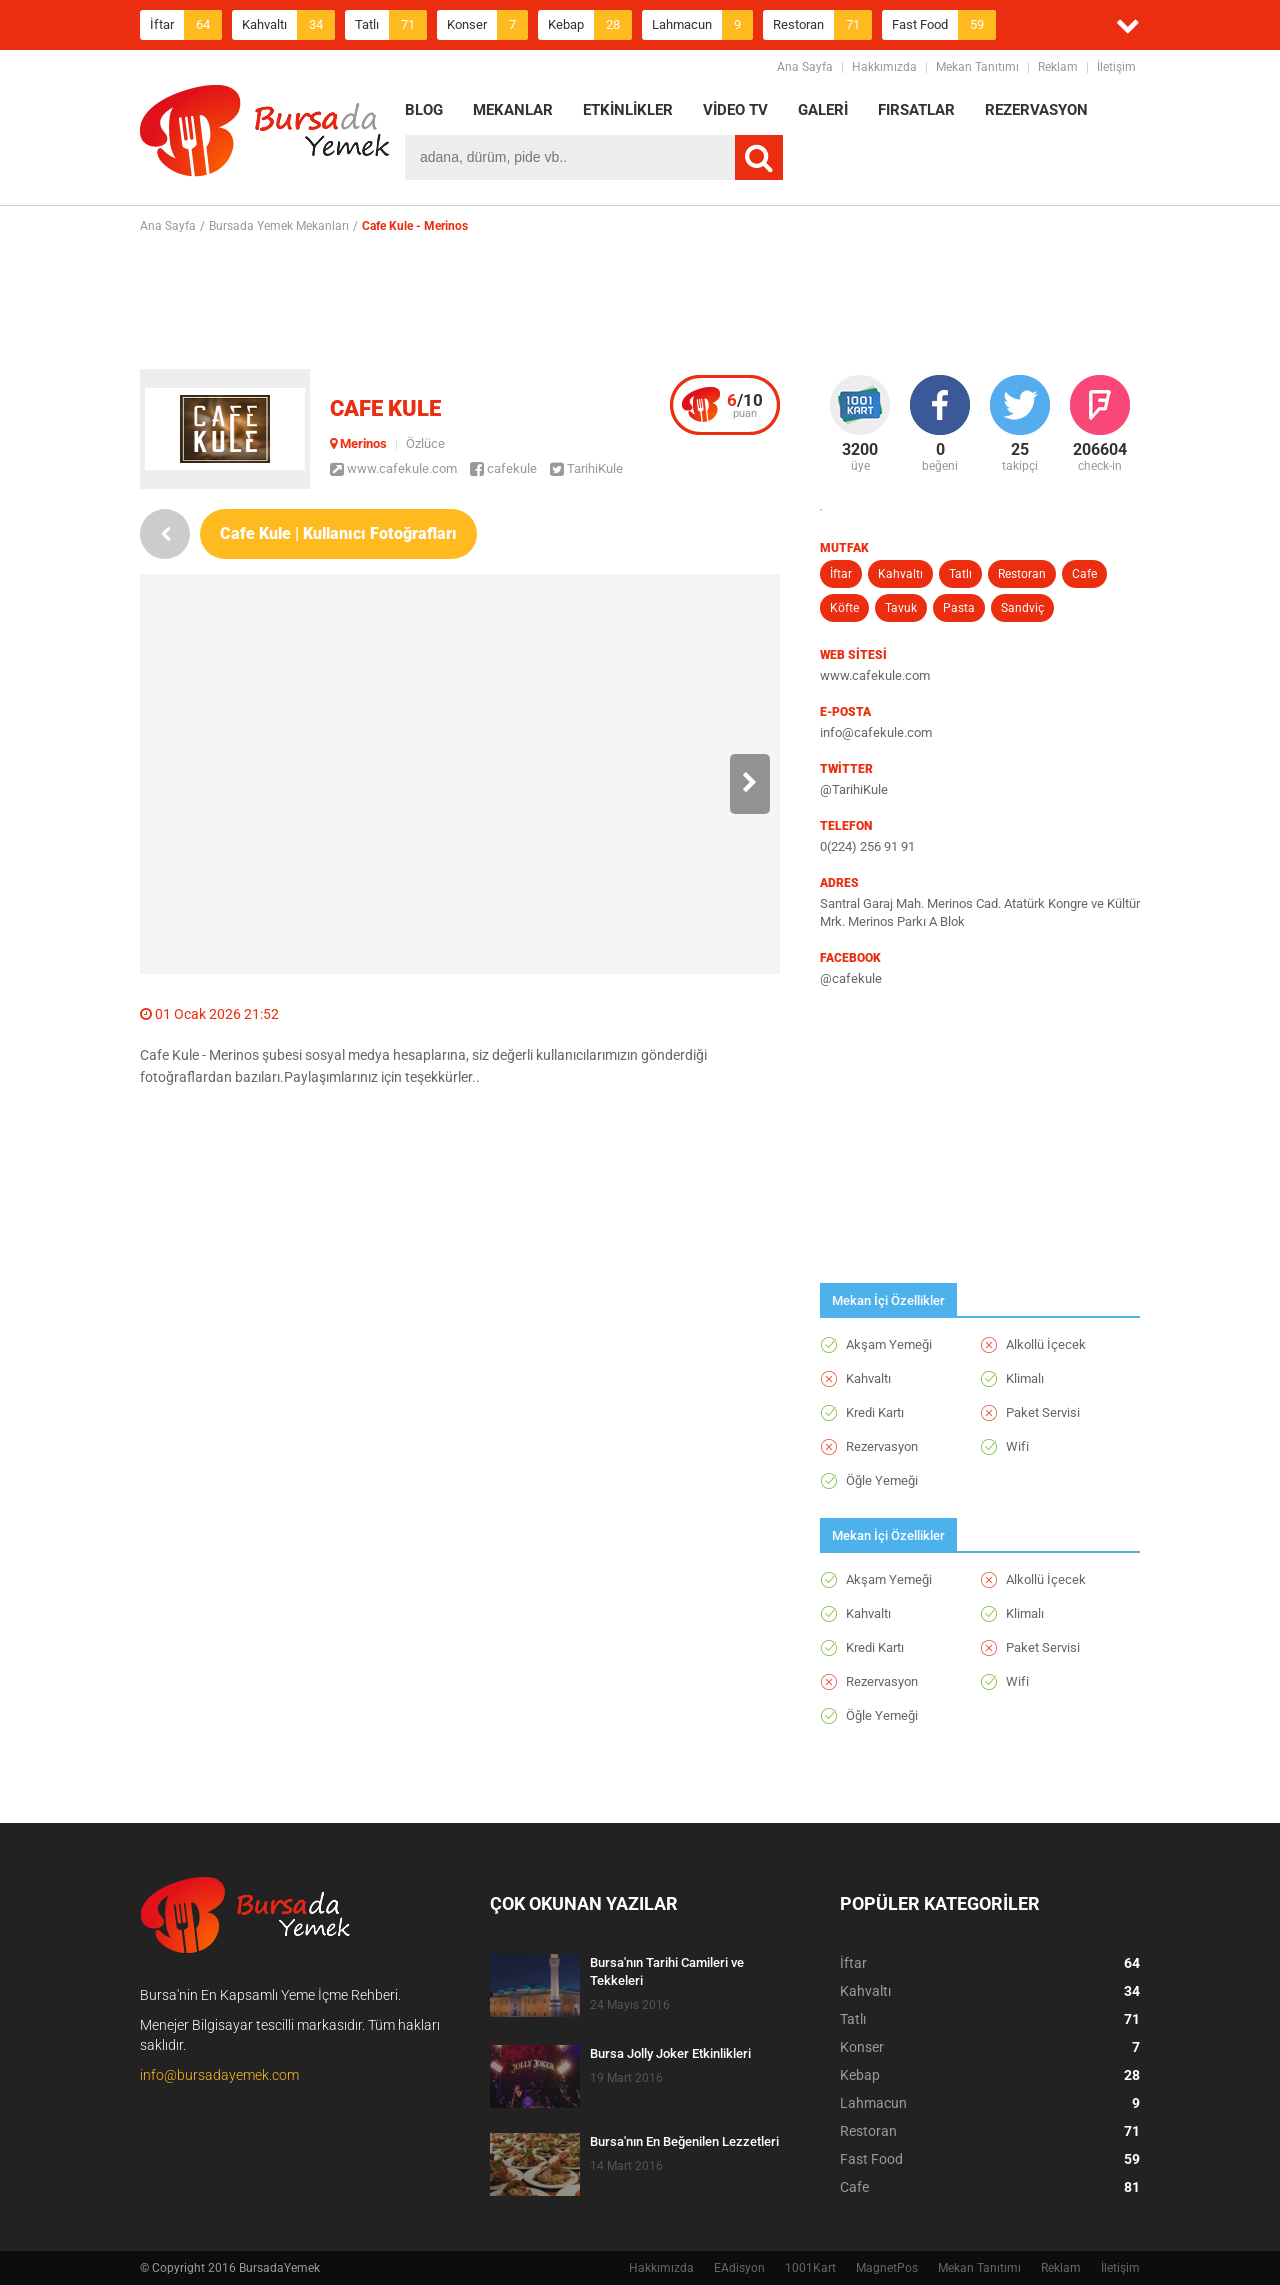 The height and width of the screenshot is (2285, 1280). What do you see at coordinates (1116, 67) in the screenshot?
I see `İletişim` at bounding box center [1116, 67].